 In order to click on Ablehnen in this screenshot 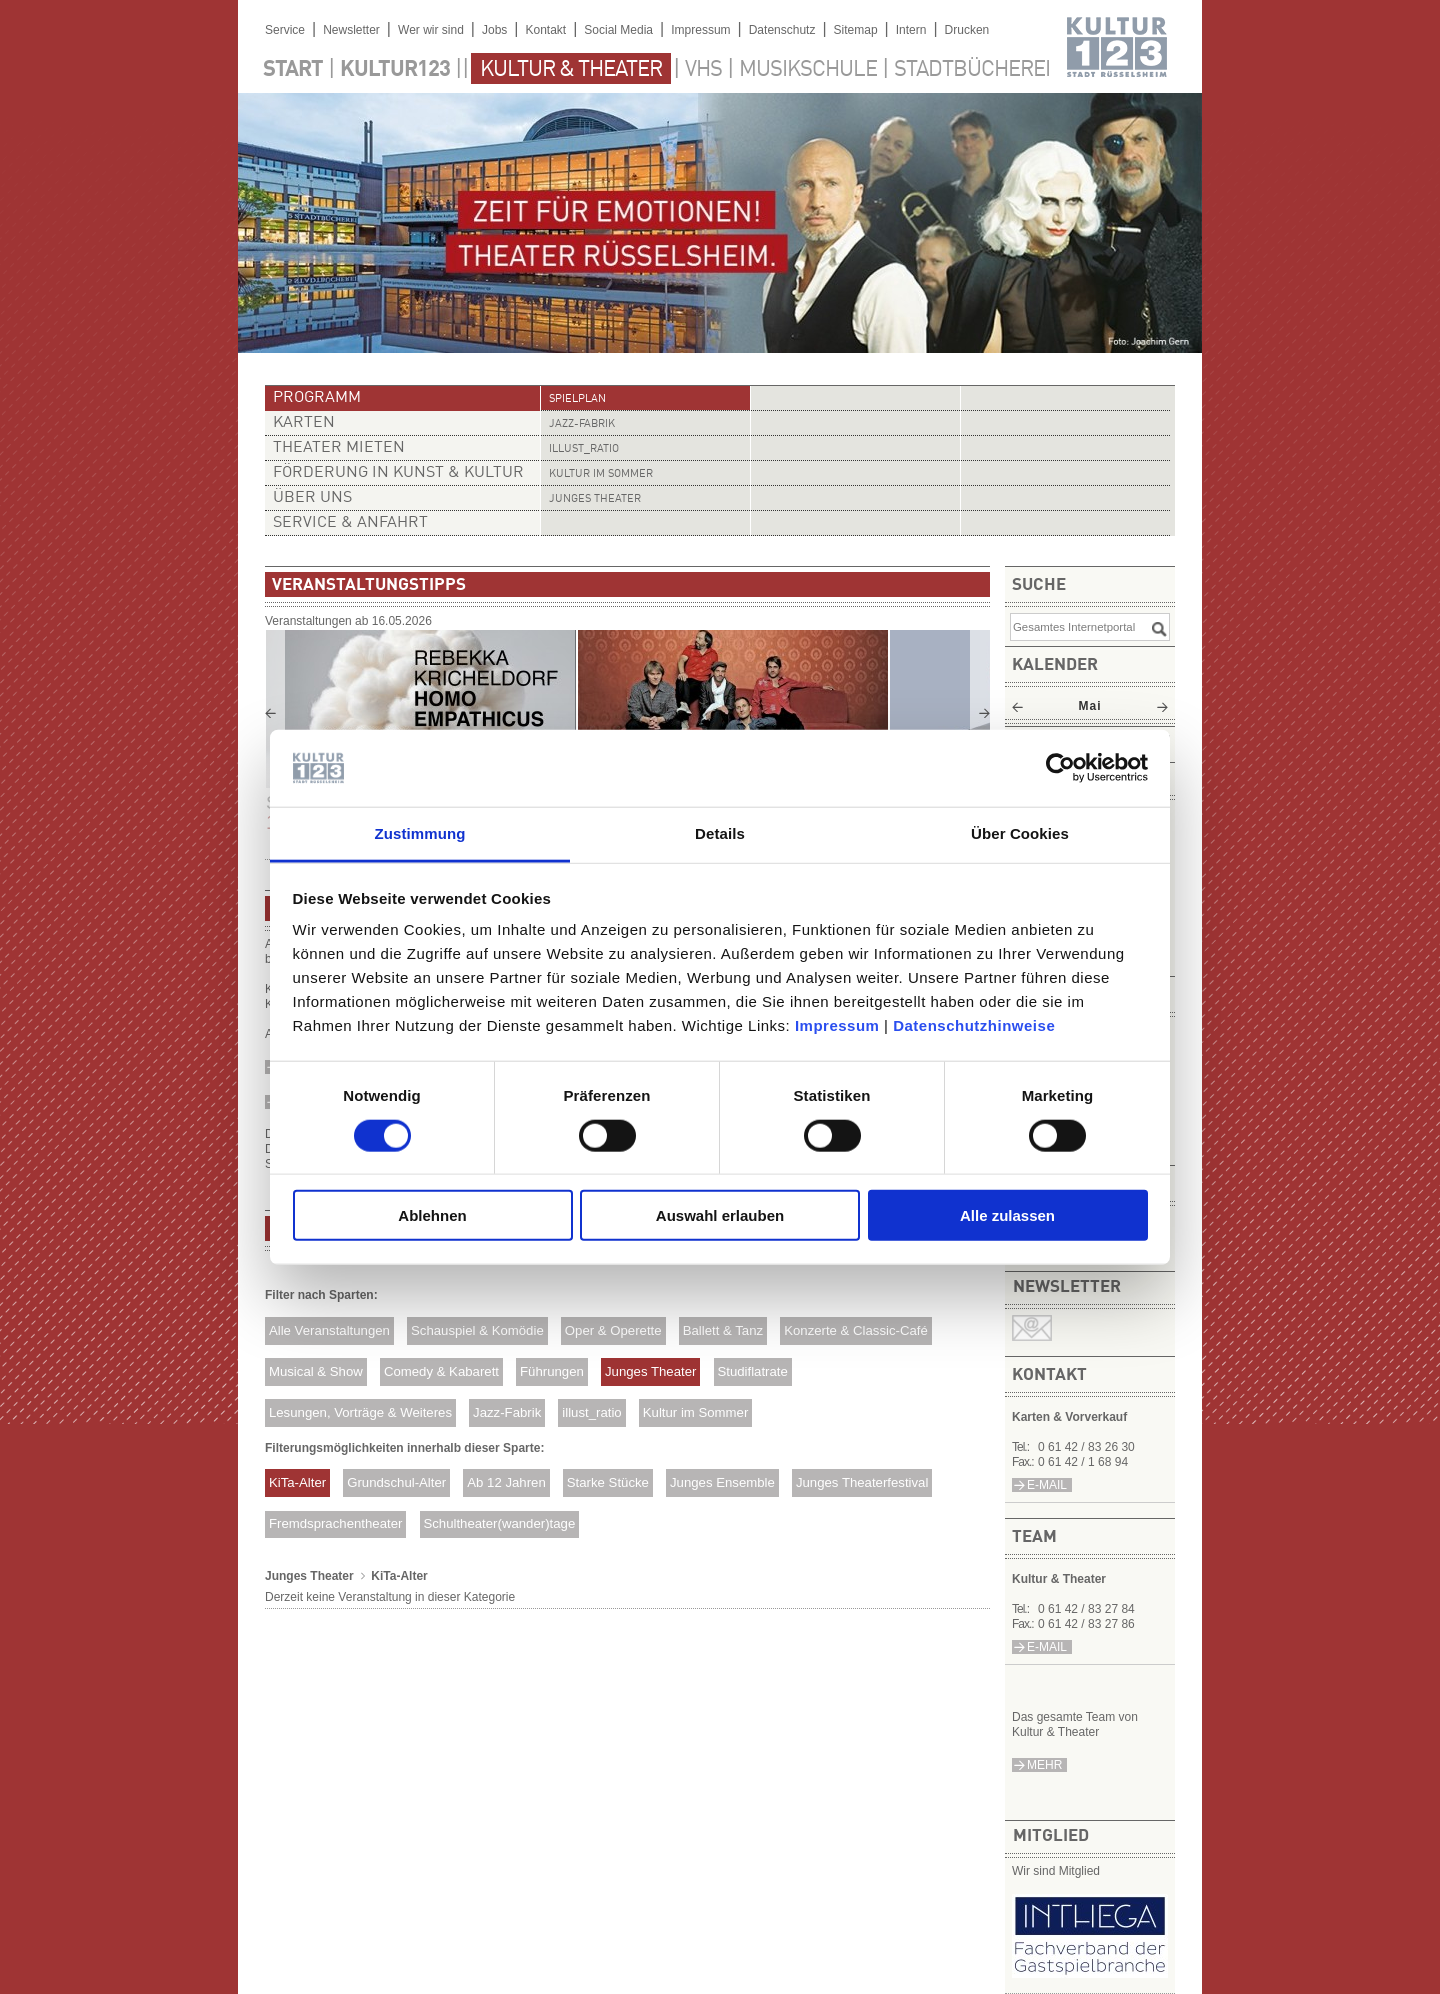, I will do `click(432, 1215)`.